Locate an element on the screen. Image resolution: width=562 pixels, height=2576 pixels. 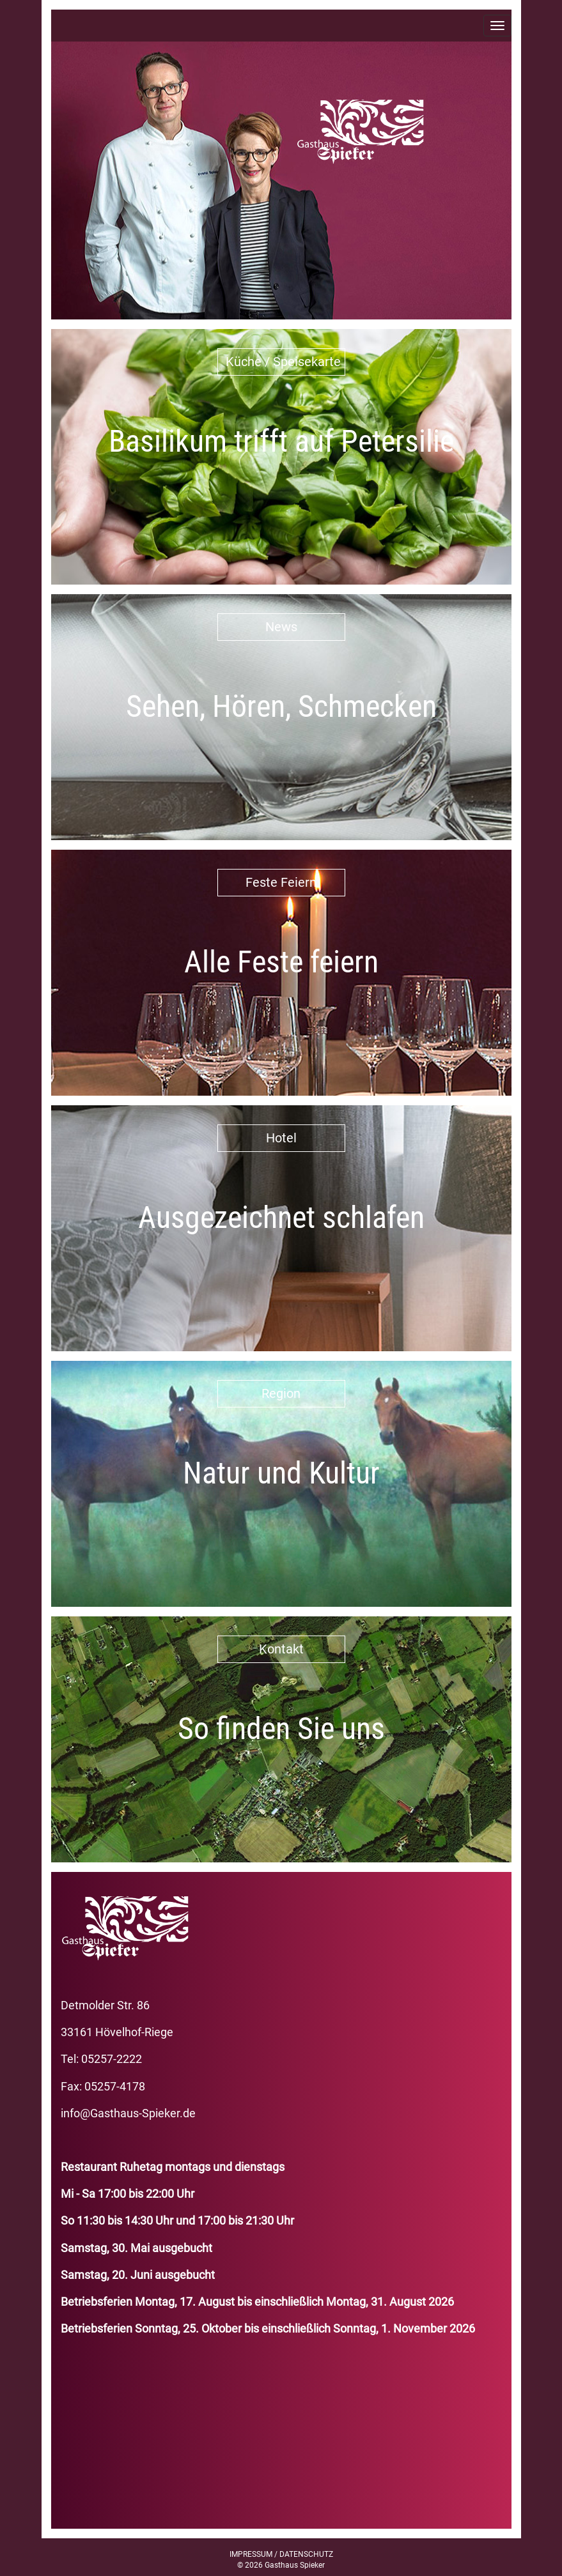
Region [button] is located at coordinates (281, 1393).